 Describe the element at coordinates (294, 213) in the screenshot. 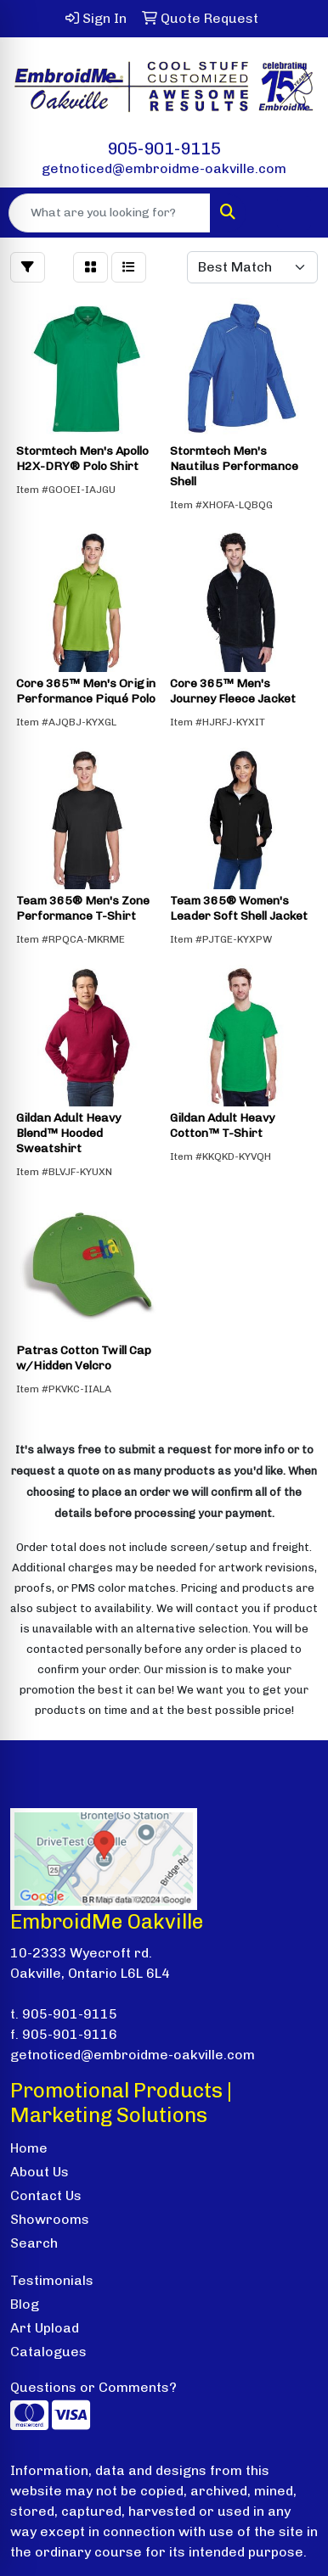

I see `[Open menu]` at that location.